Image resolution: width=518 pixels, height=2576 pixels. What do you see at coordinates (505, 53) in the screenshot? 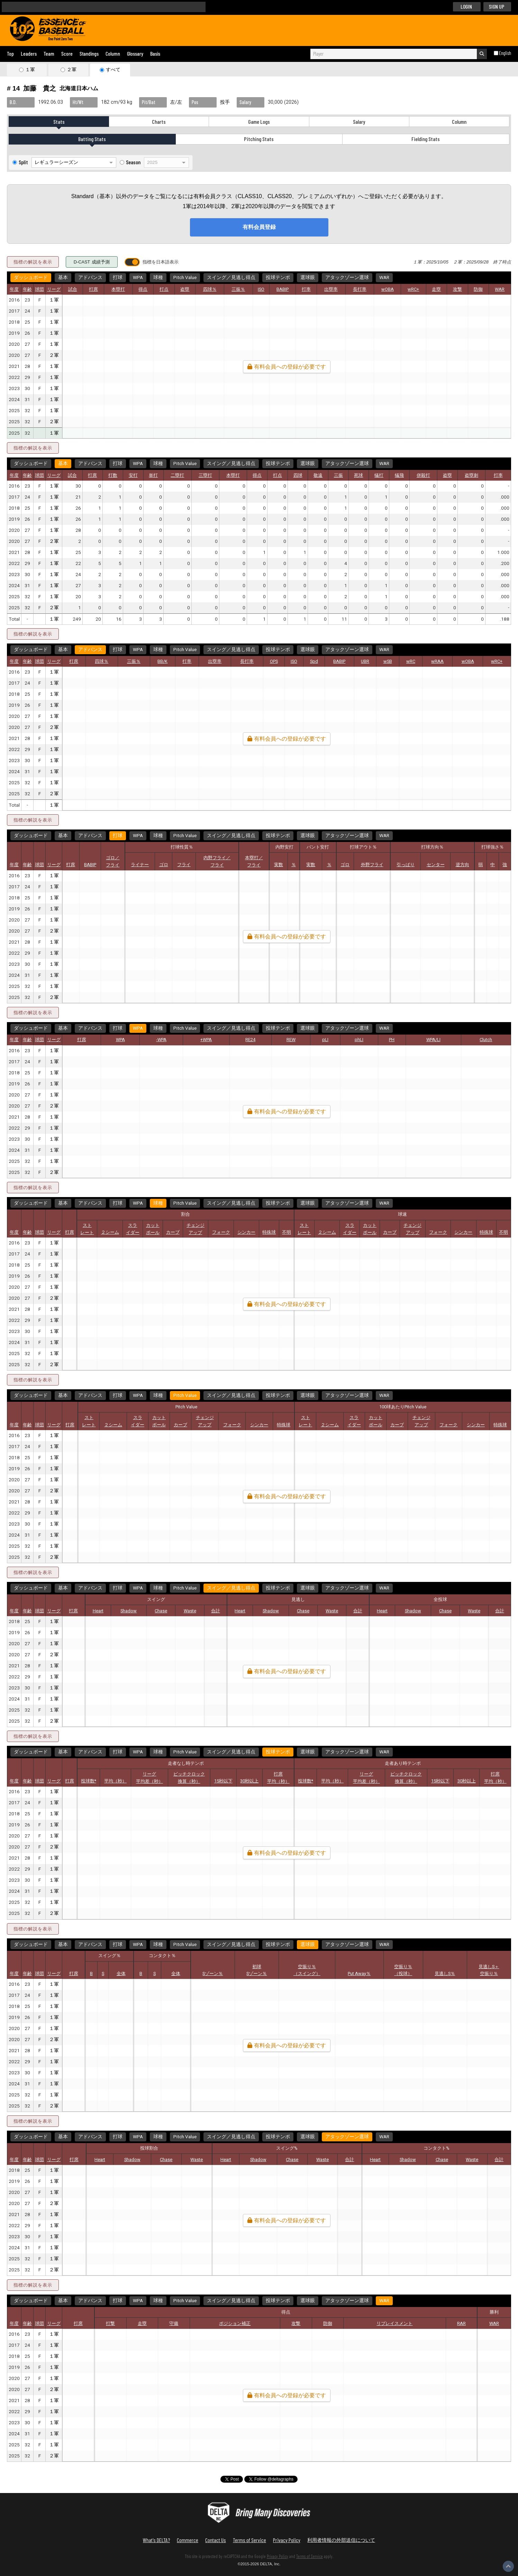
I see `English` at bounding box center [505, 53].